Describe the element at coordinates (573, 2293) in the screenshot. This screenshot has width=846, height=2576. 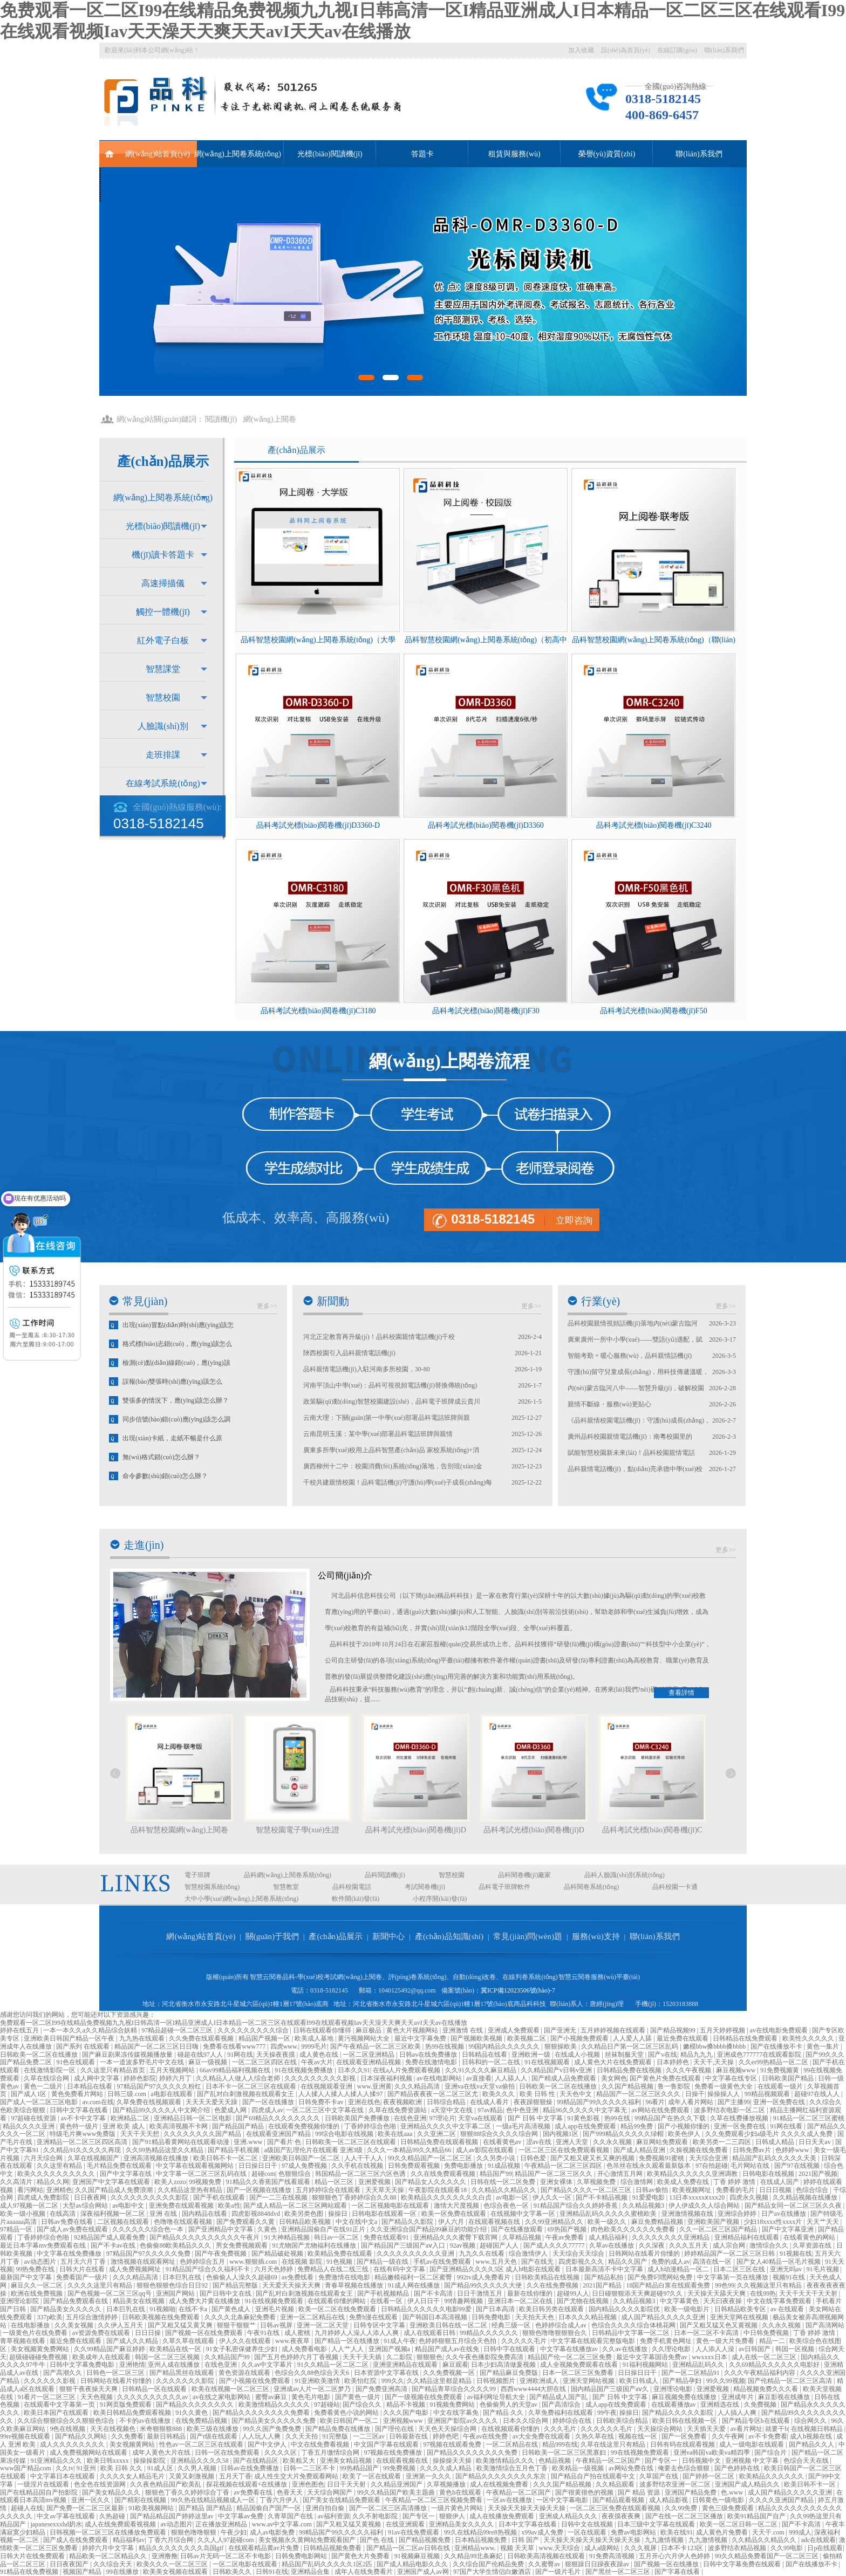
I see `超碰99人人` at that location.